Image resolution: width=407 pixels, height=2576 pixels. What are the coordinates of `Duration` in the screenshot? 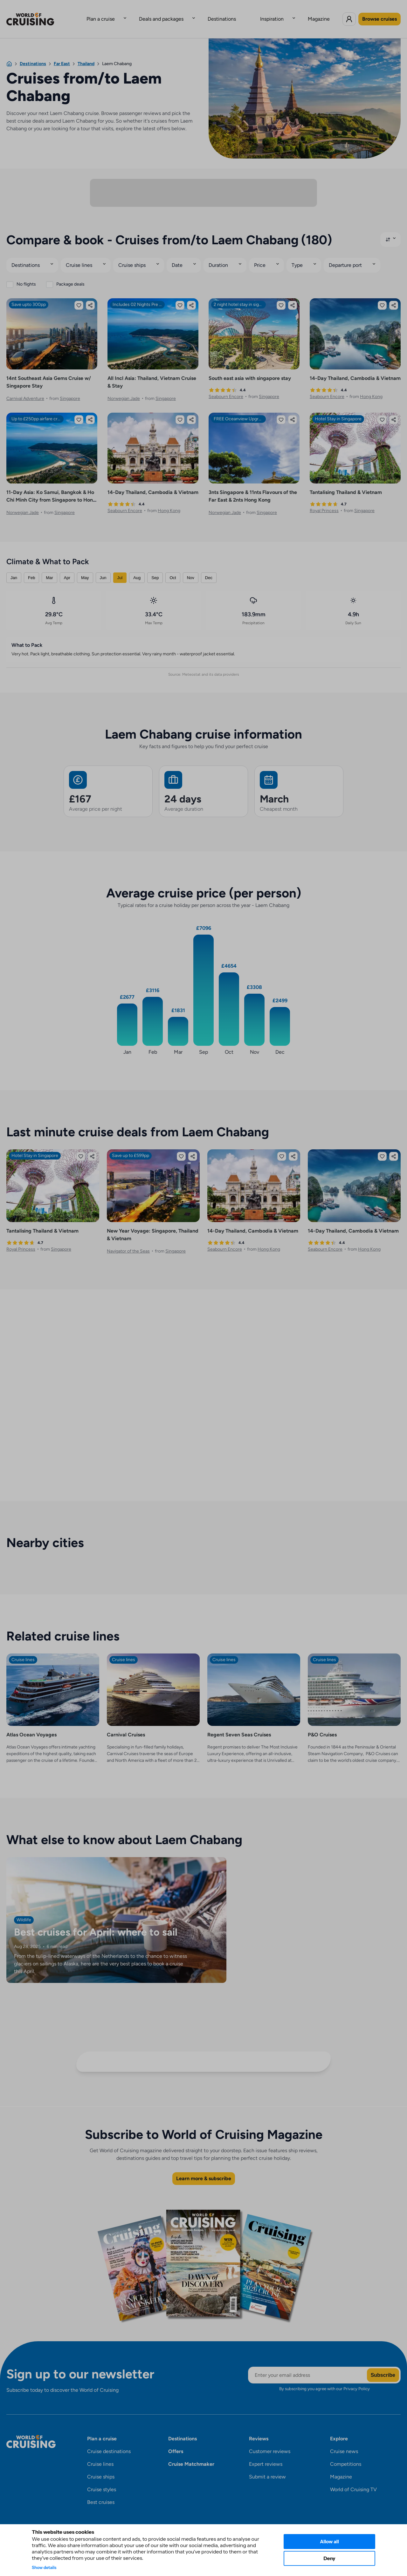 It's located at (221, 256).